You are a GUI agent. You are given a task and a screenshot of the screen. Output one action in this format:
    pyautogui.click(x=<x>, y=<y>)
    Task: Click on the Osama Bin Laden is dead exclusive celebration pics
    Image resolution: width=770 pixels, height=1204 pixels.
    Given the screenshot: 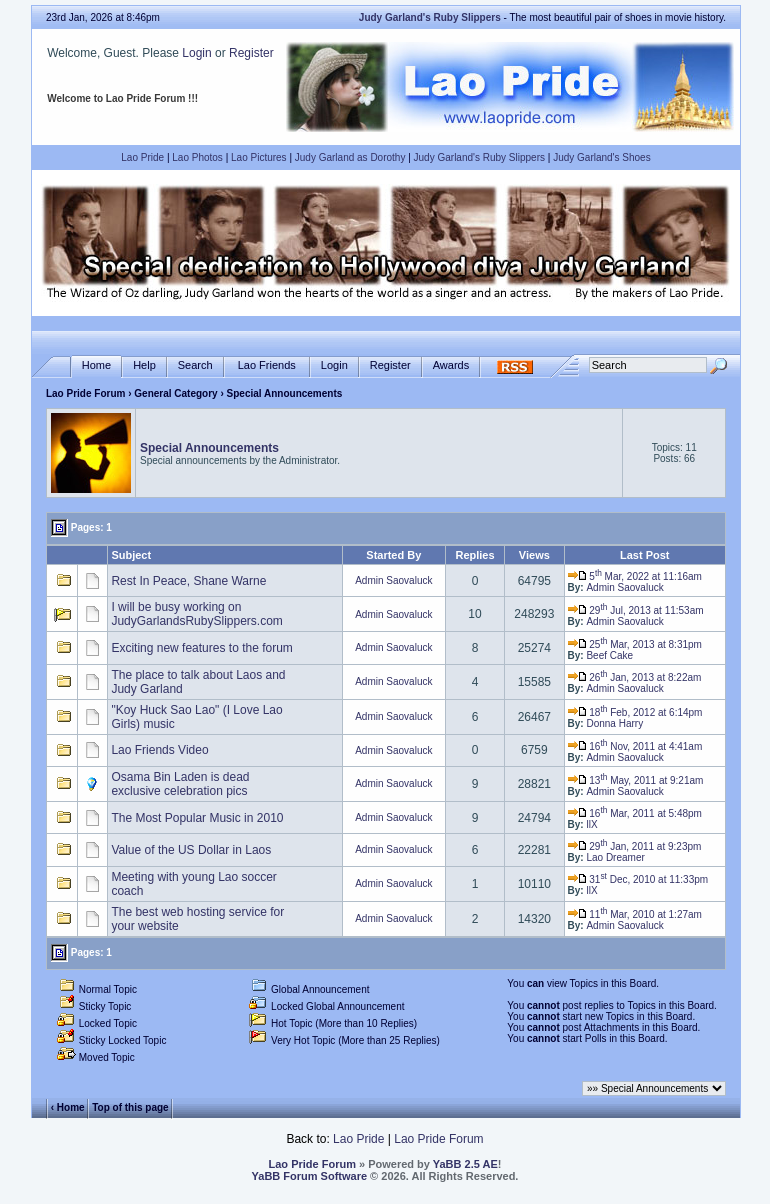 What is the action you would take?
    pyautogui.click(x=180, y=784)
    